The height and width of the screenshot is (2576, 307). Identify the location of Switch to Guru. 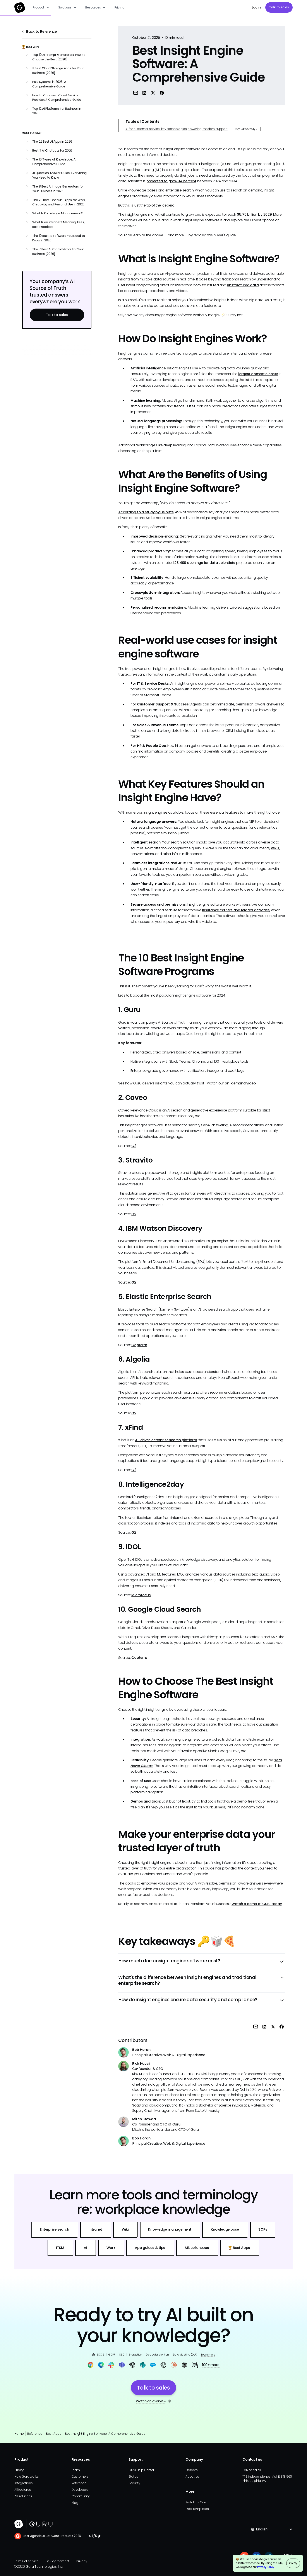
(196, 2502).